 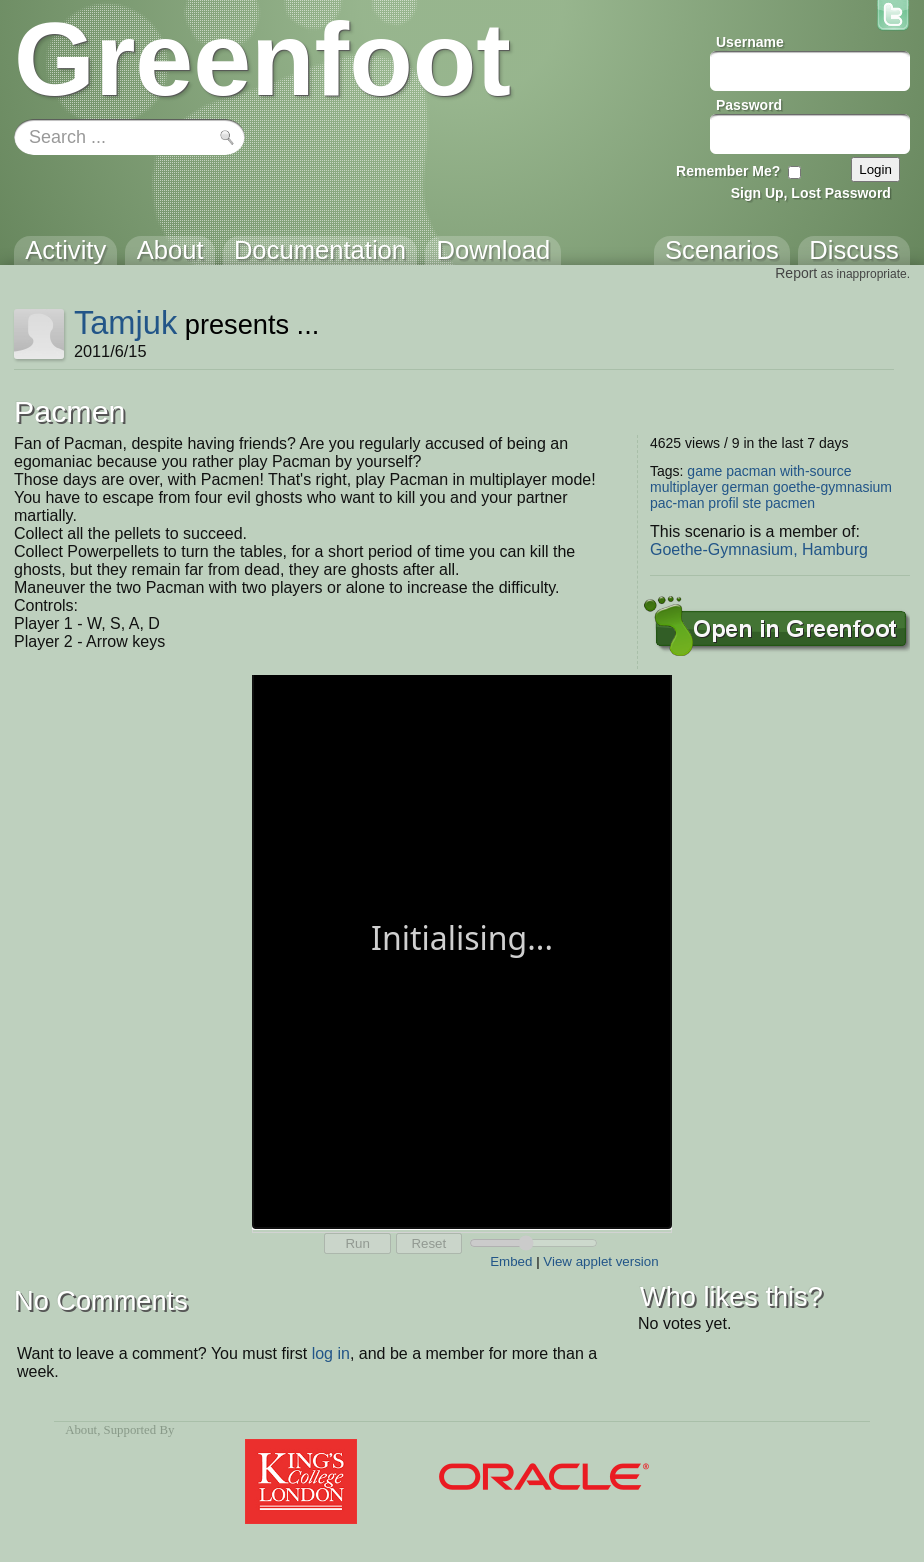 What do you see at coordinates (728, 171) in the screenshot?
I see `Remember Me?` at bounding box center [728, 171].